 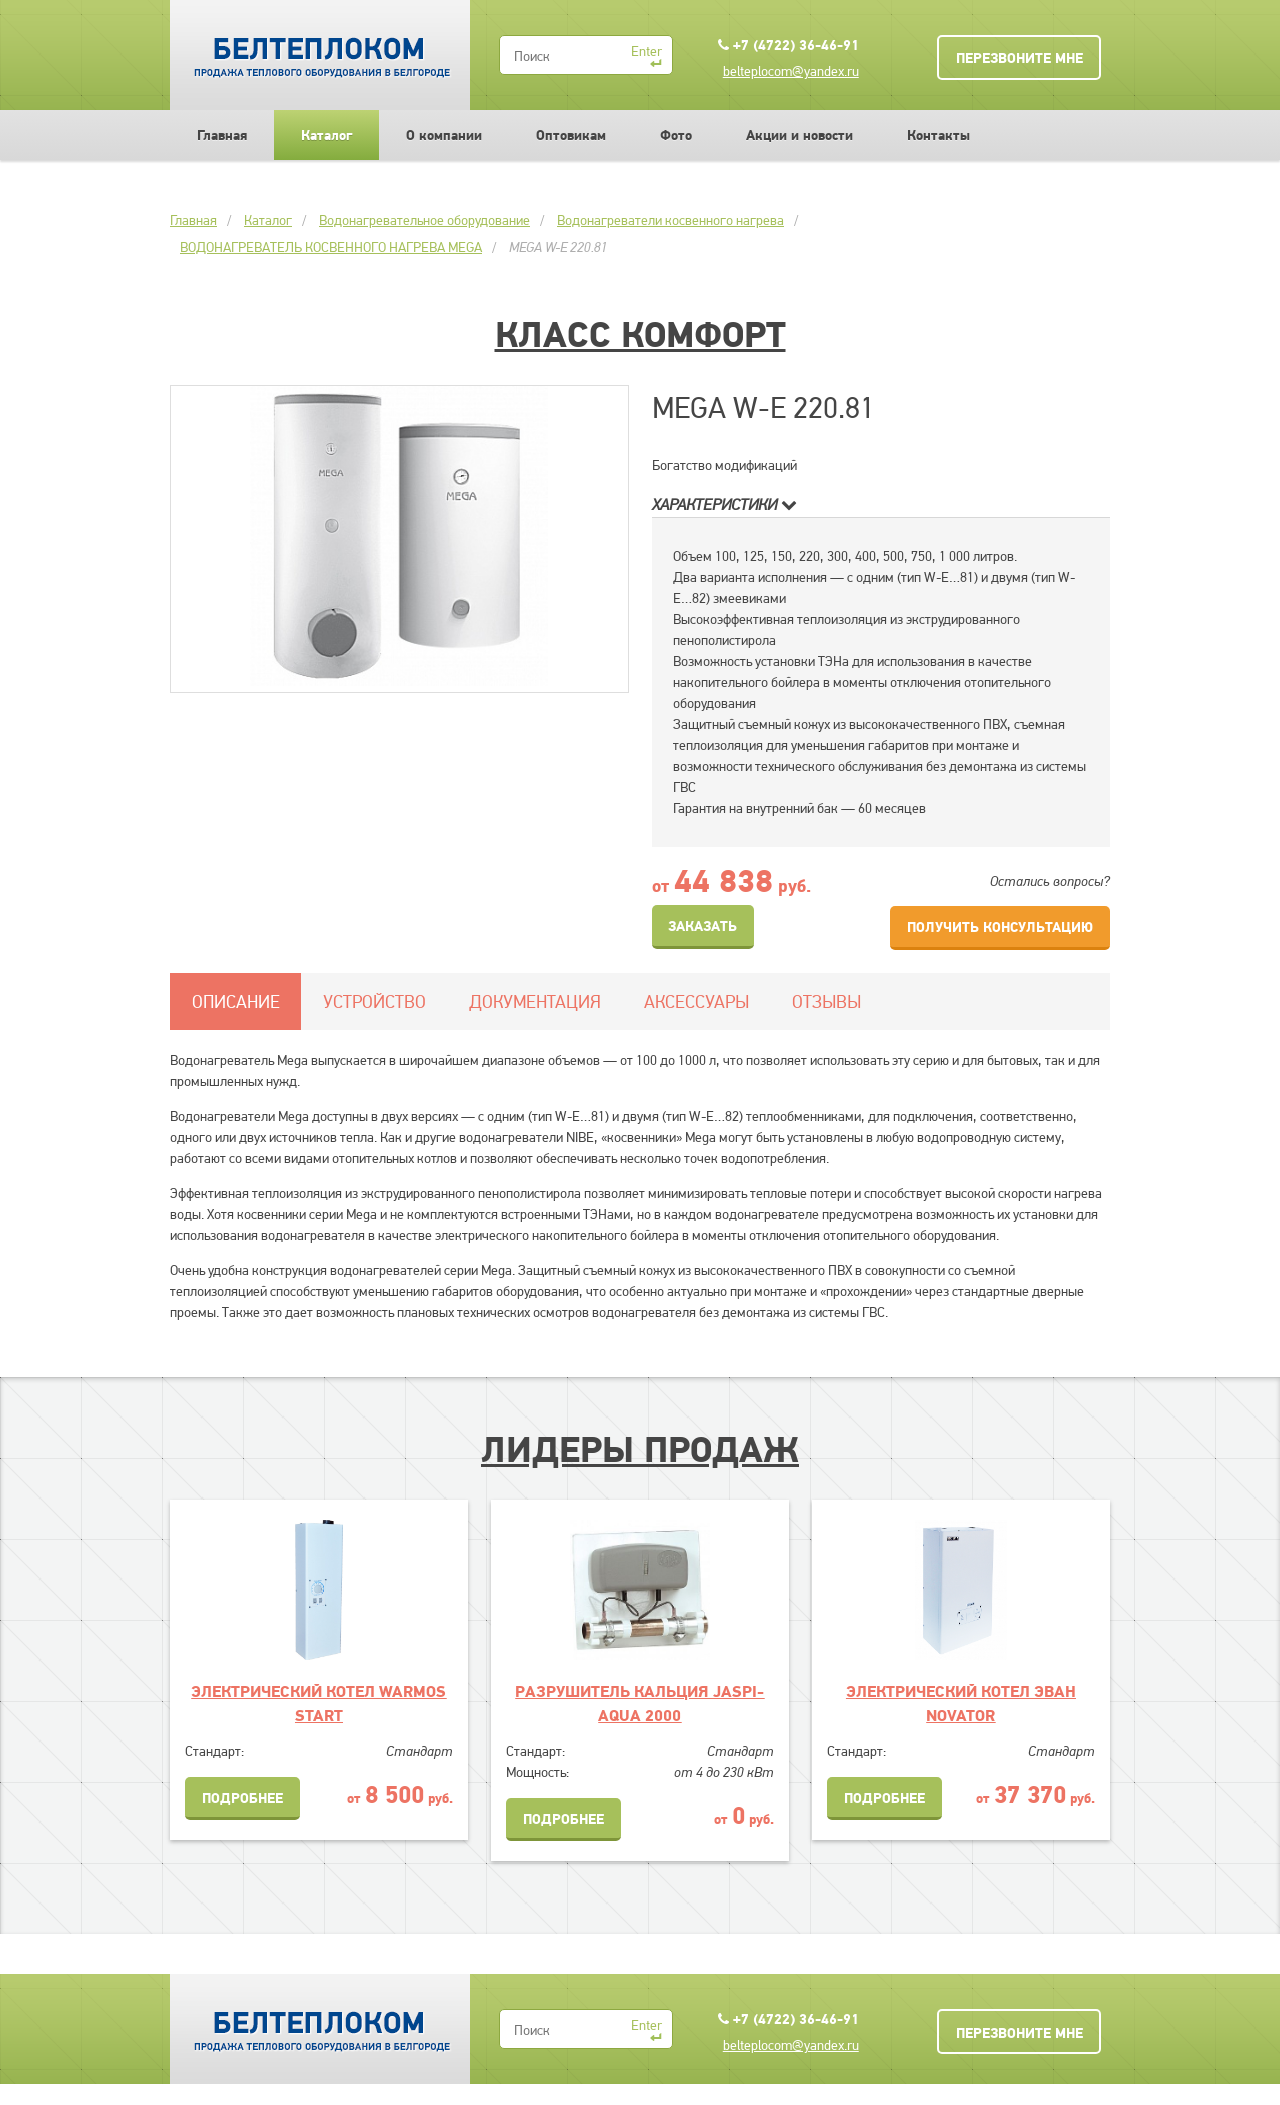 I want to click on Получить консультацию, so click(x=1000, y=927).